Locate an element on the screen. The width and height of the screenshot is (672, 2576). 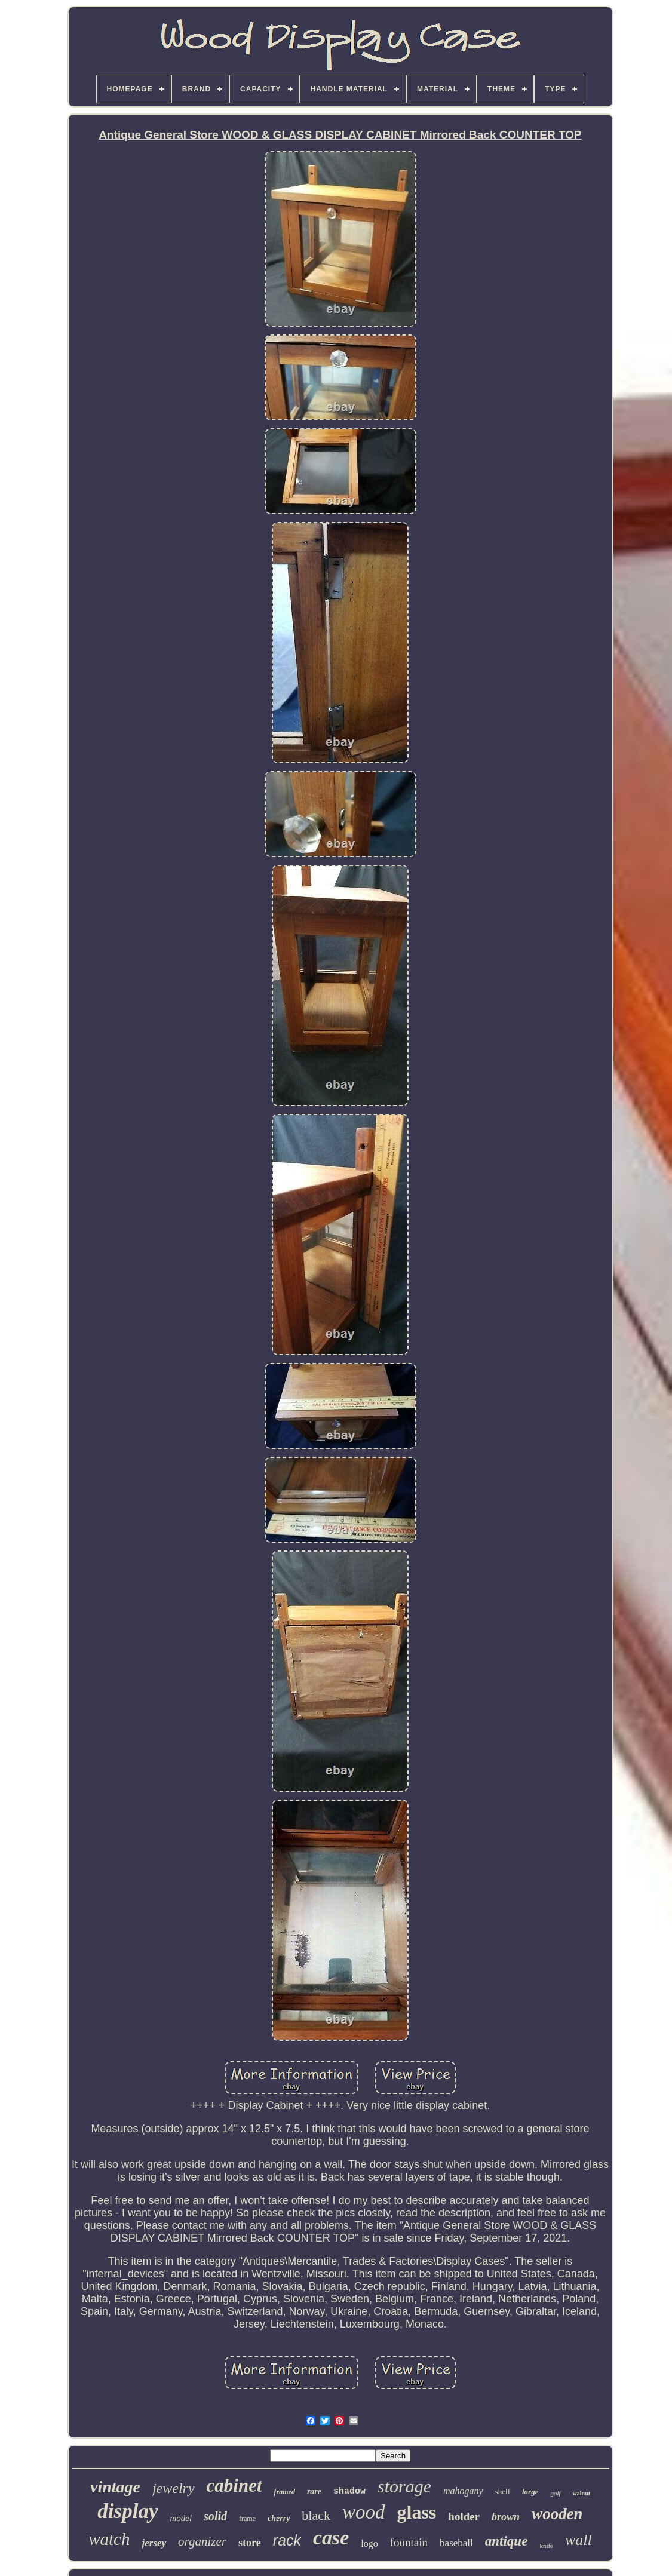
brown is located at coordinates (506, 2517).